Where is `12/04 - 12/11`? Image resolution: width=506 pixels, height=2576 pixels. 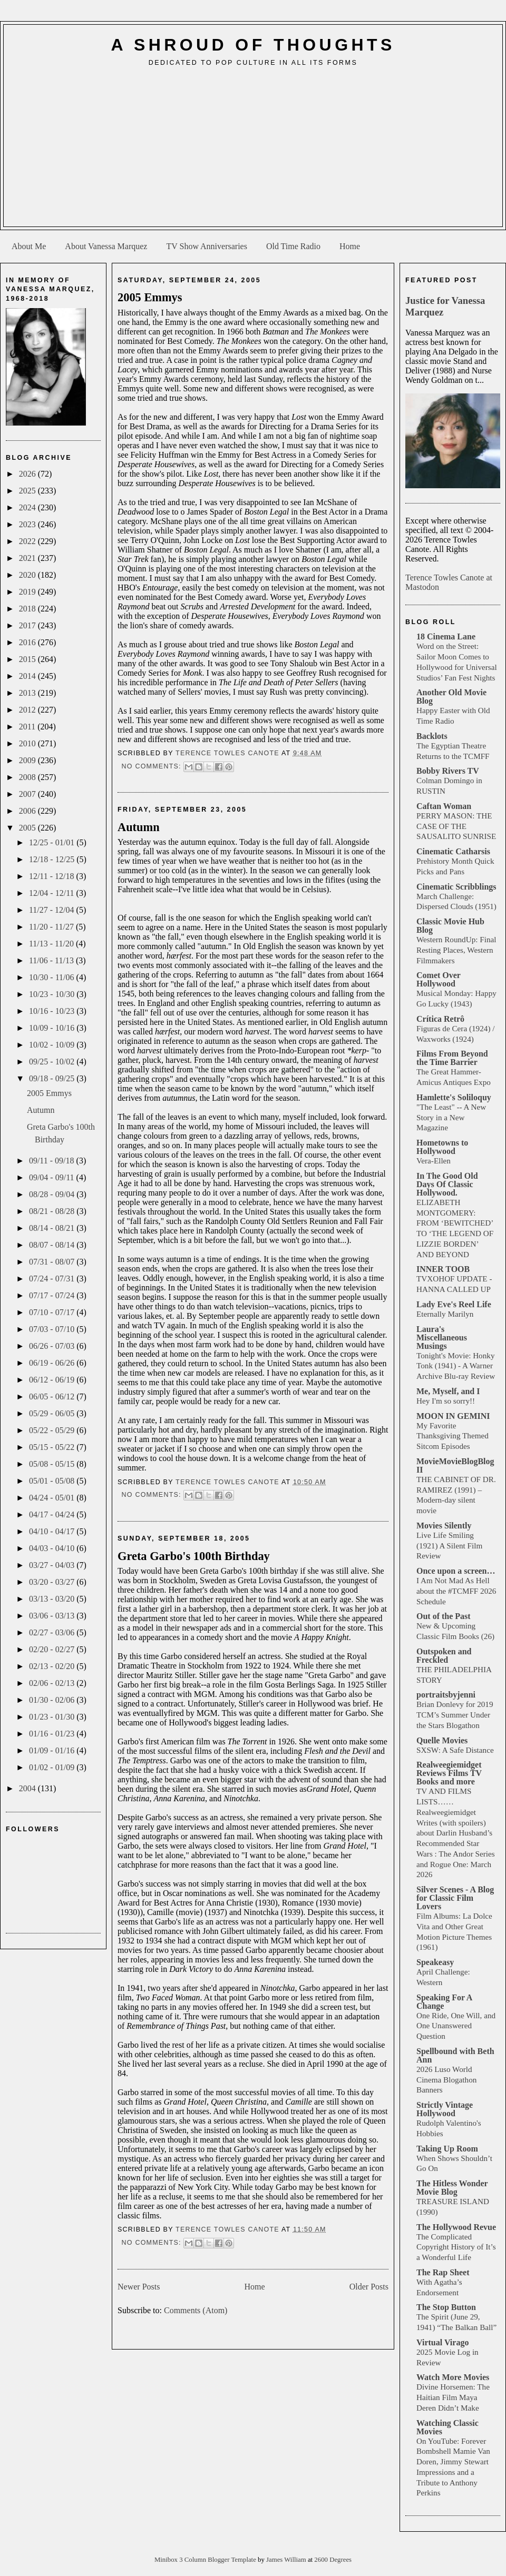
12/04 - 12/11 is located at coordinates (52, 893).